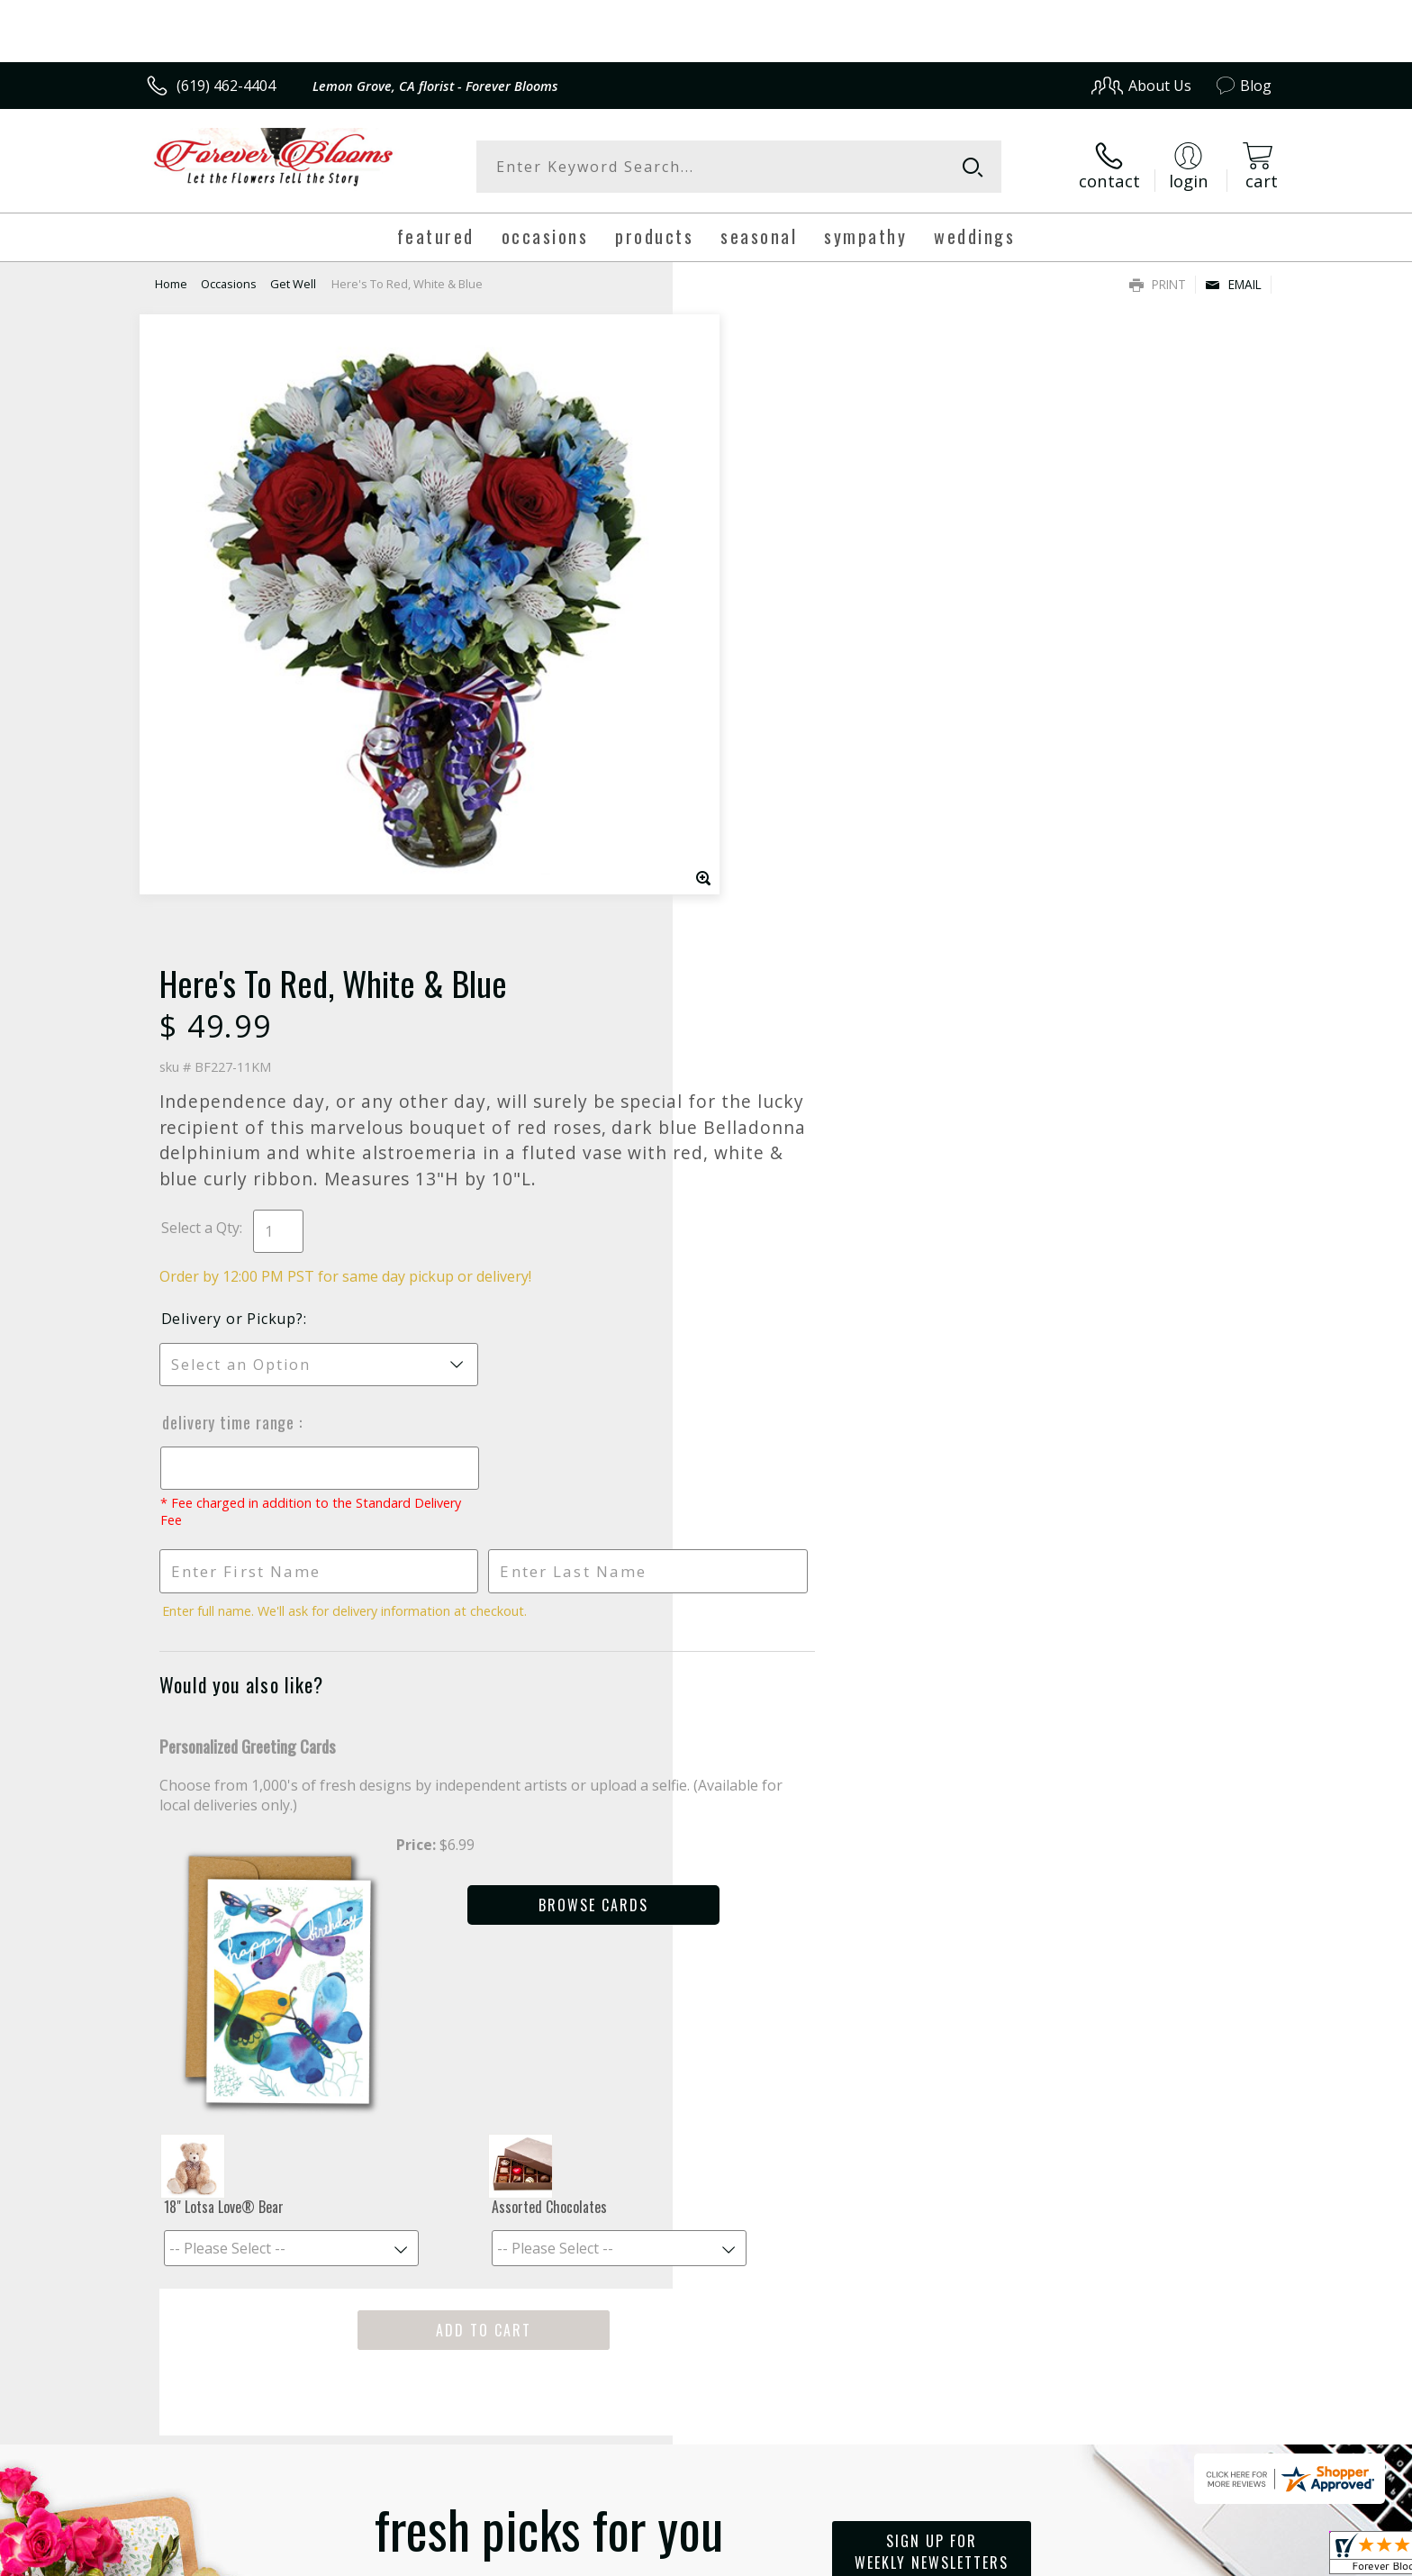 This screenshot has height=2576, width=1412. I want to click on Home, so click(171, 284).